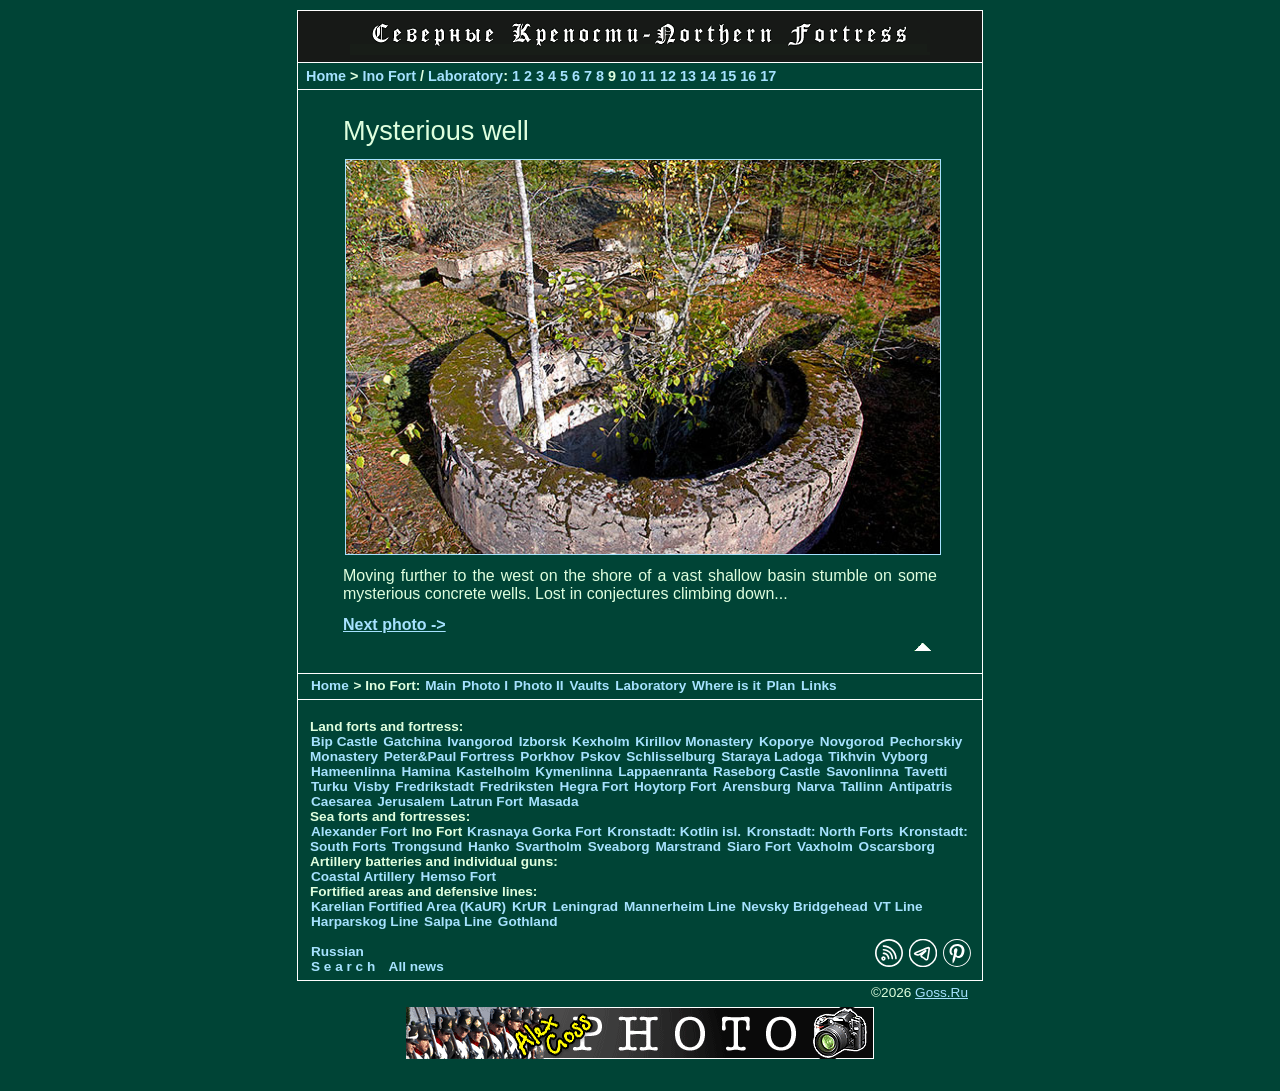 This screenshot has height=1091, width=1280. Describe the element at coordinates (648, 76) in the screenshot. I see `11` at that location.